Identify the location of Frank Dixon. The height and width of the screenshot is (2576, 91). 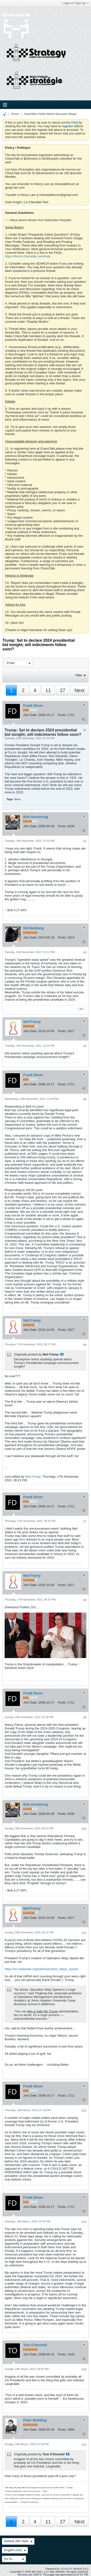
(33, 705).